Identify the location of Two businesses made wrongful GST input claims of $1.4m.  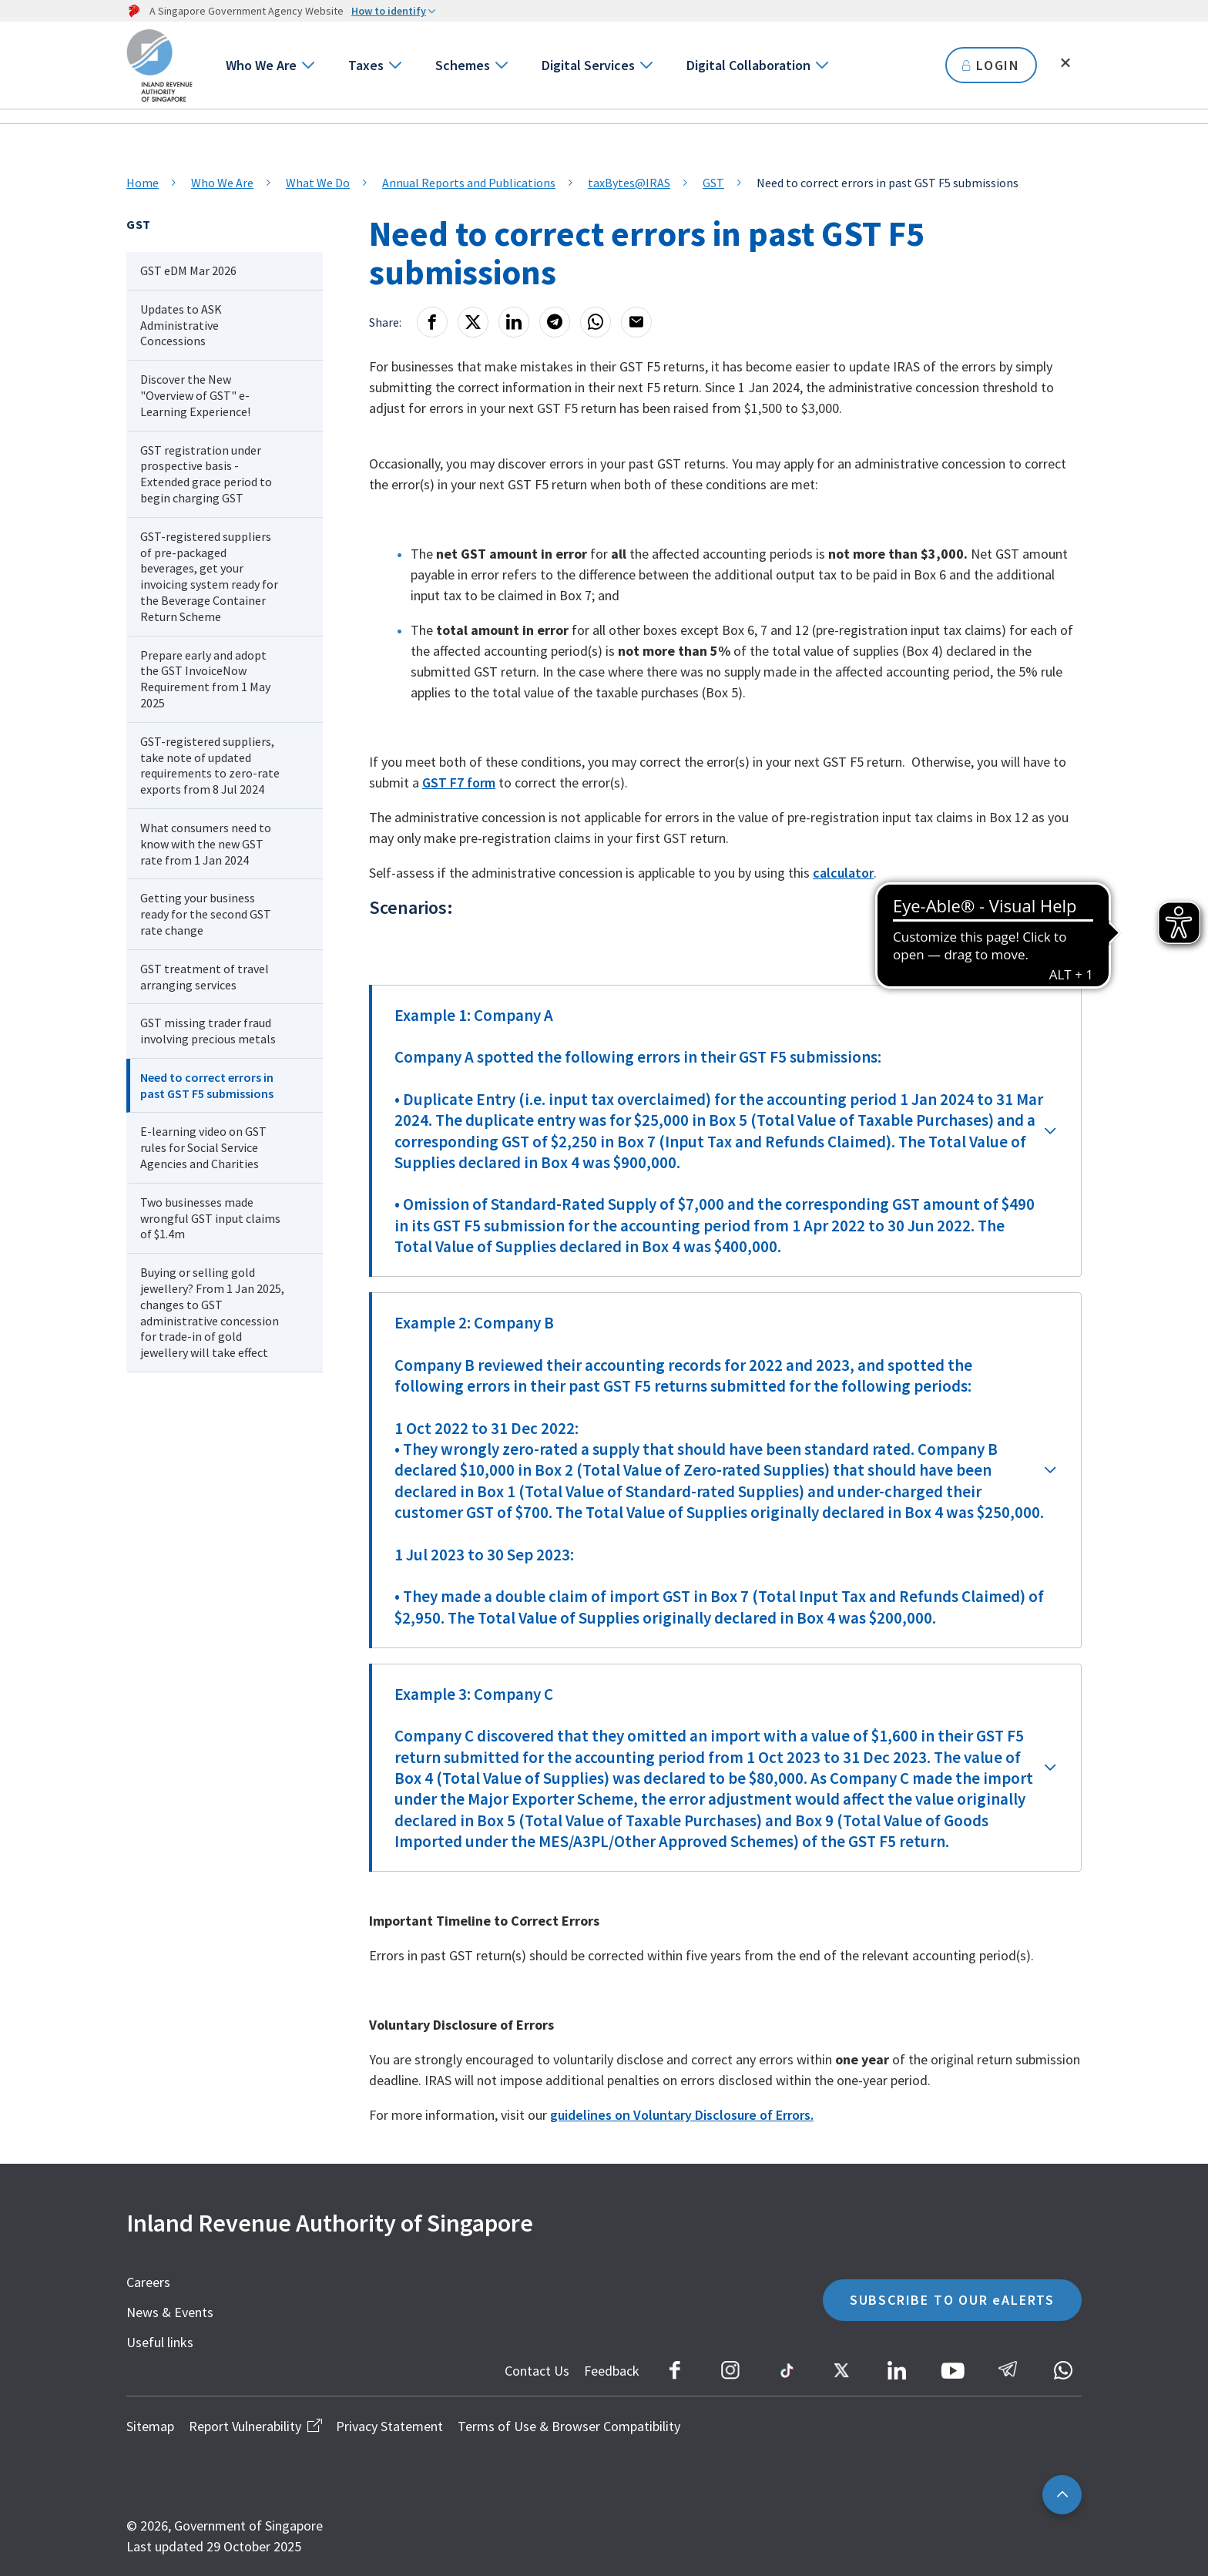
(210, 1218).